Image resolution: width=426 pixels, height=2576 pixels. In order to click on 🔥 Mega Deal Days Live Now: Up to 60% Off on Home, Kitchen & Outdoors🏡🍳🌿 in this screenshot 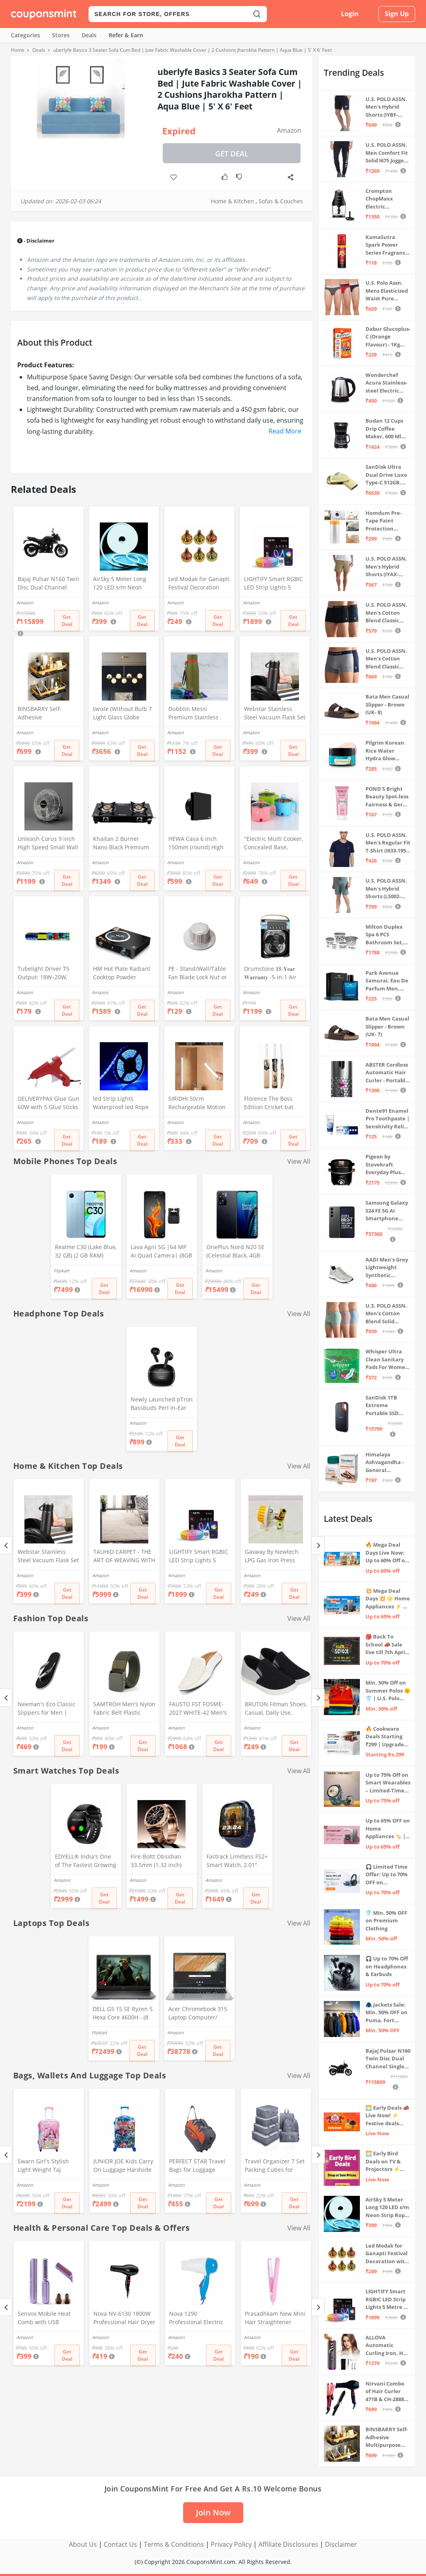, I will do `click(387, 1553)`.